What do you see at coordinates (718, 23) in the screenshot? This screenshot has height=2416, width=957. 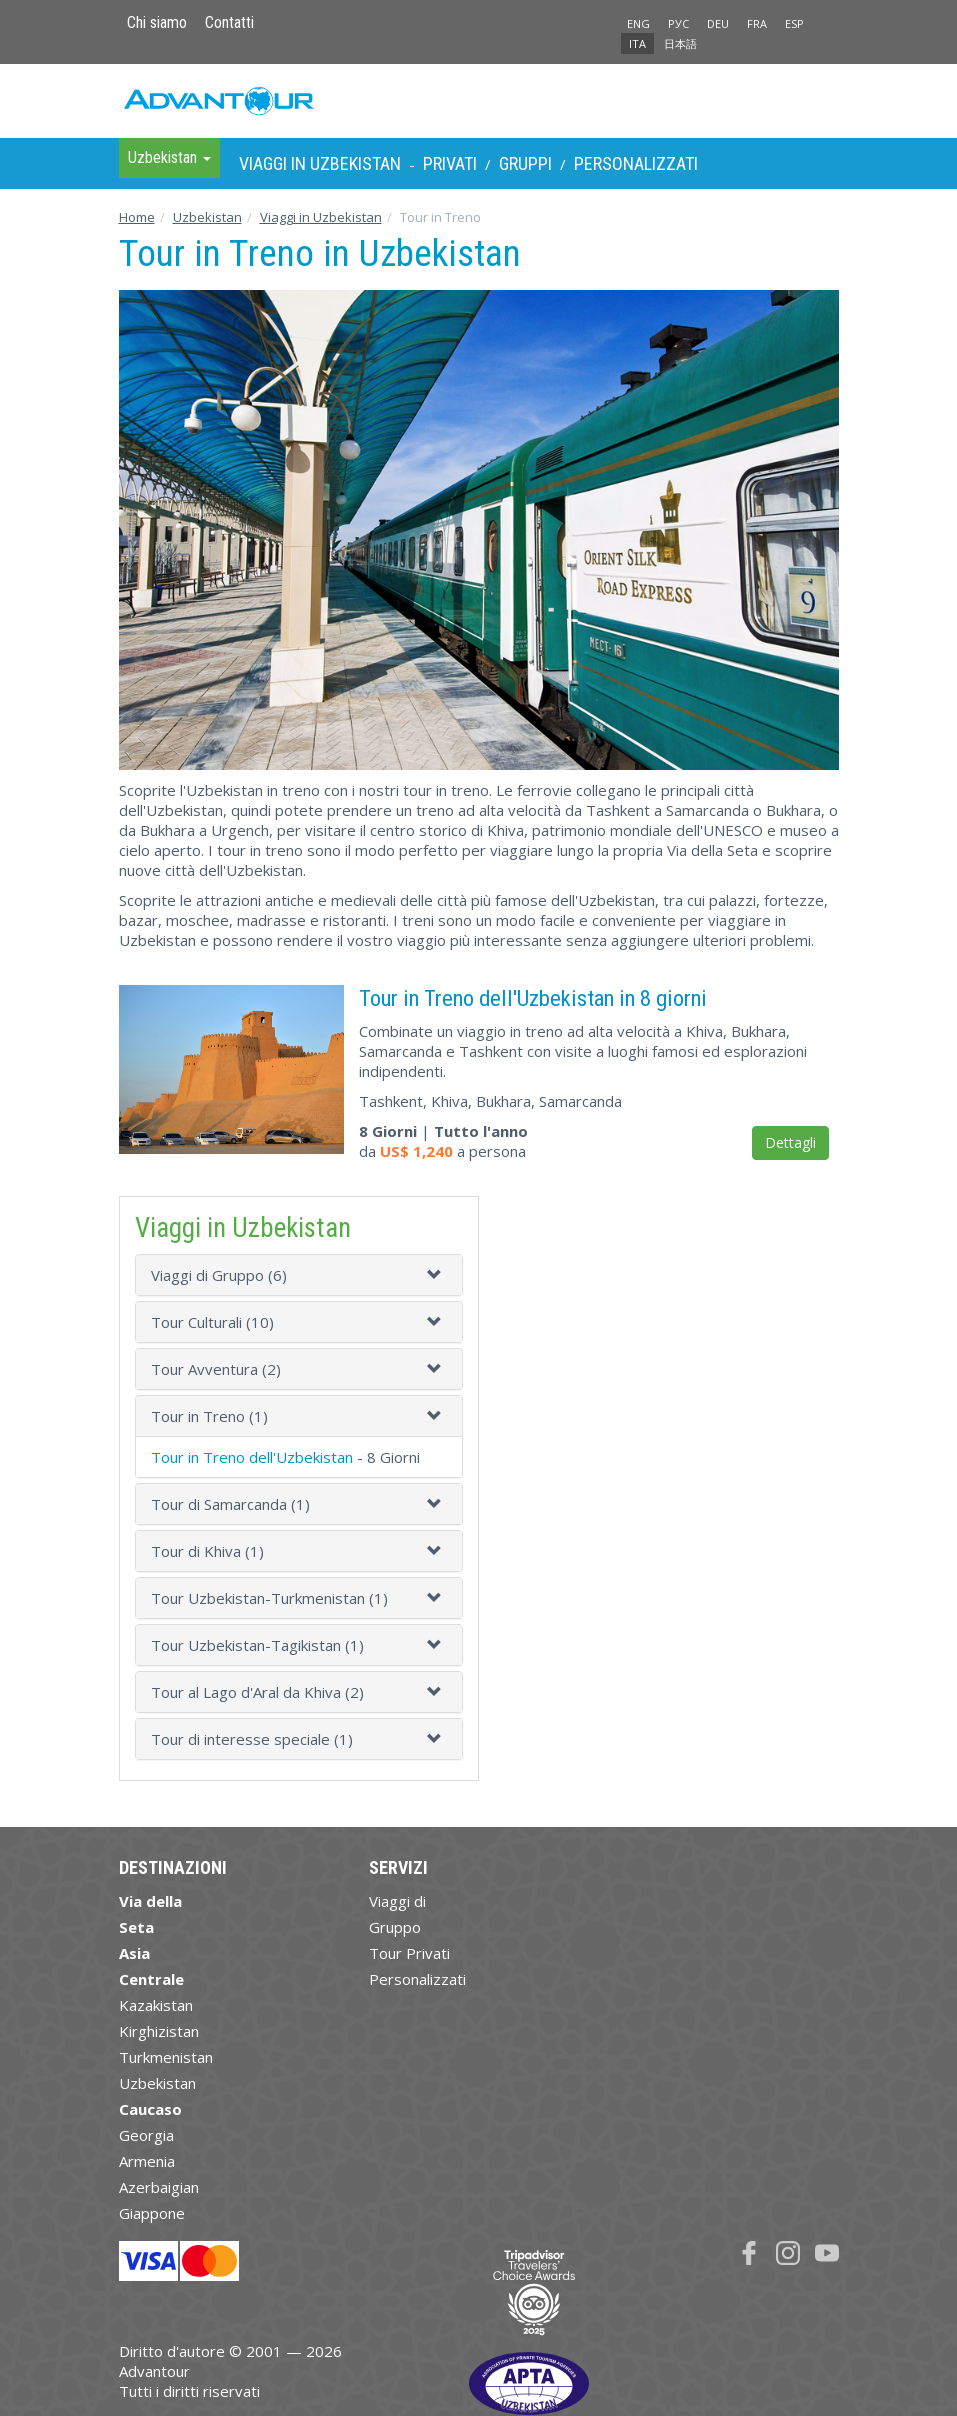 I see `DEU` at bounding box center [718, 23].